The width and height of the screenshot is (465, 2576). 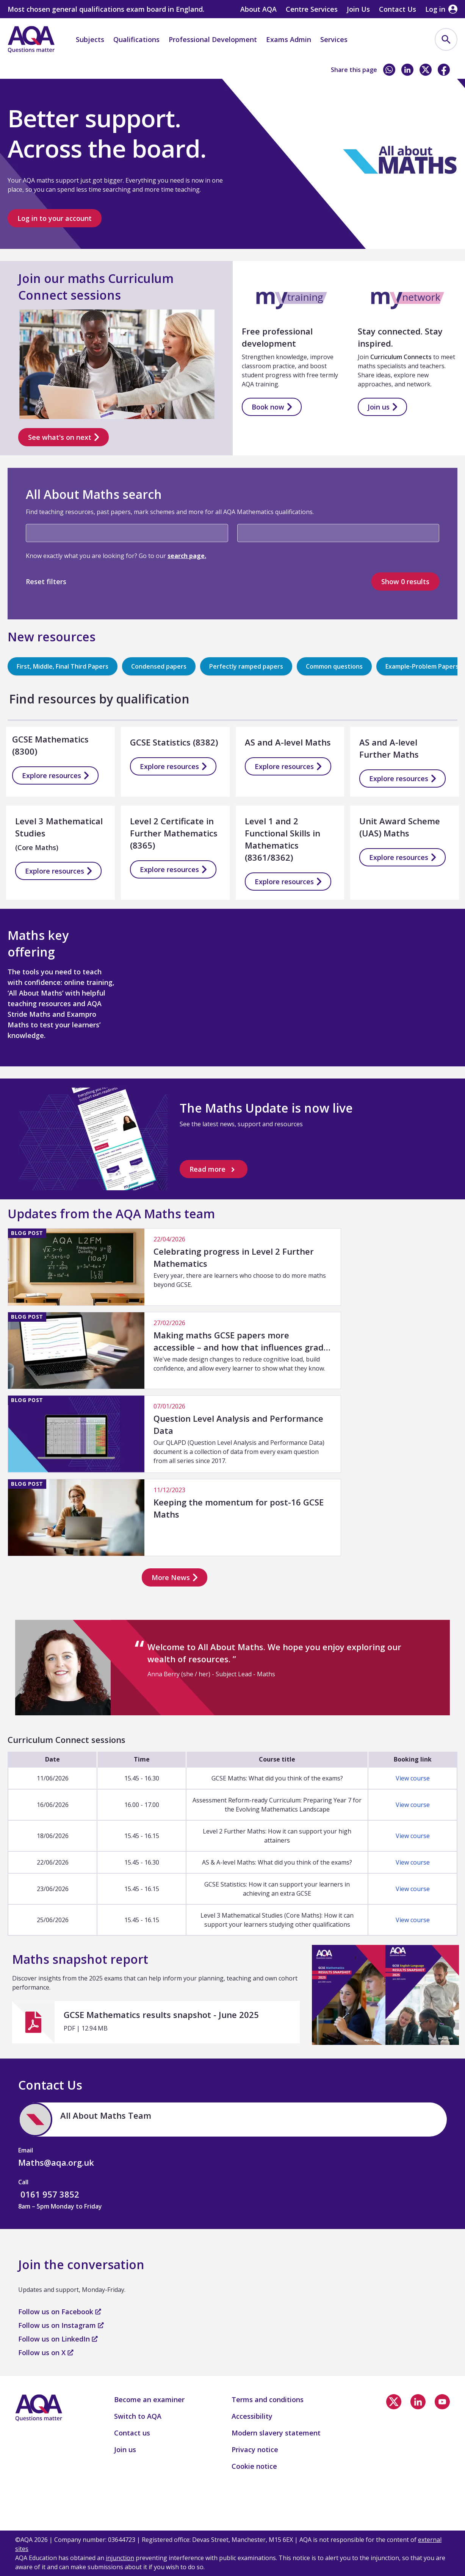 What do you see at coordinates (136, 39) in the screenshot?
I see `Qualifications` at bounding box center [136, 39].